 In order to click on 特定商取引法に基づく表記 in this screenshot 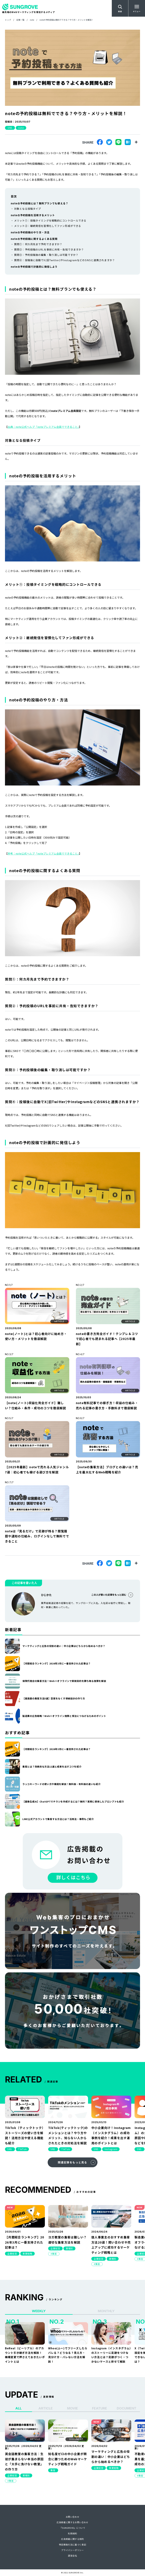, I will do `click(72, 2544)`.